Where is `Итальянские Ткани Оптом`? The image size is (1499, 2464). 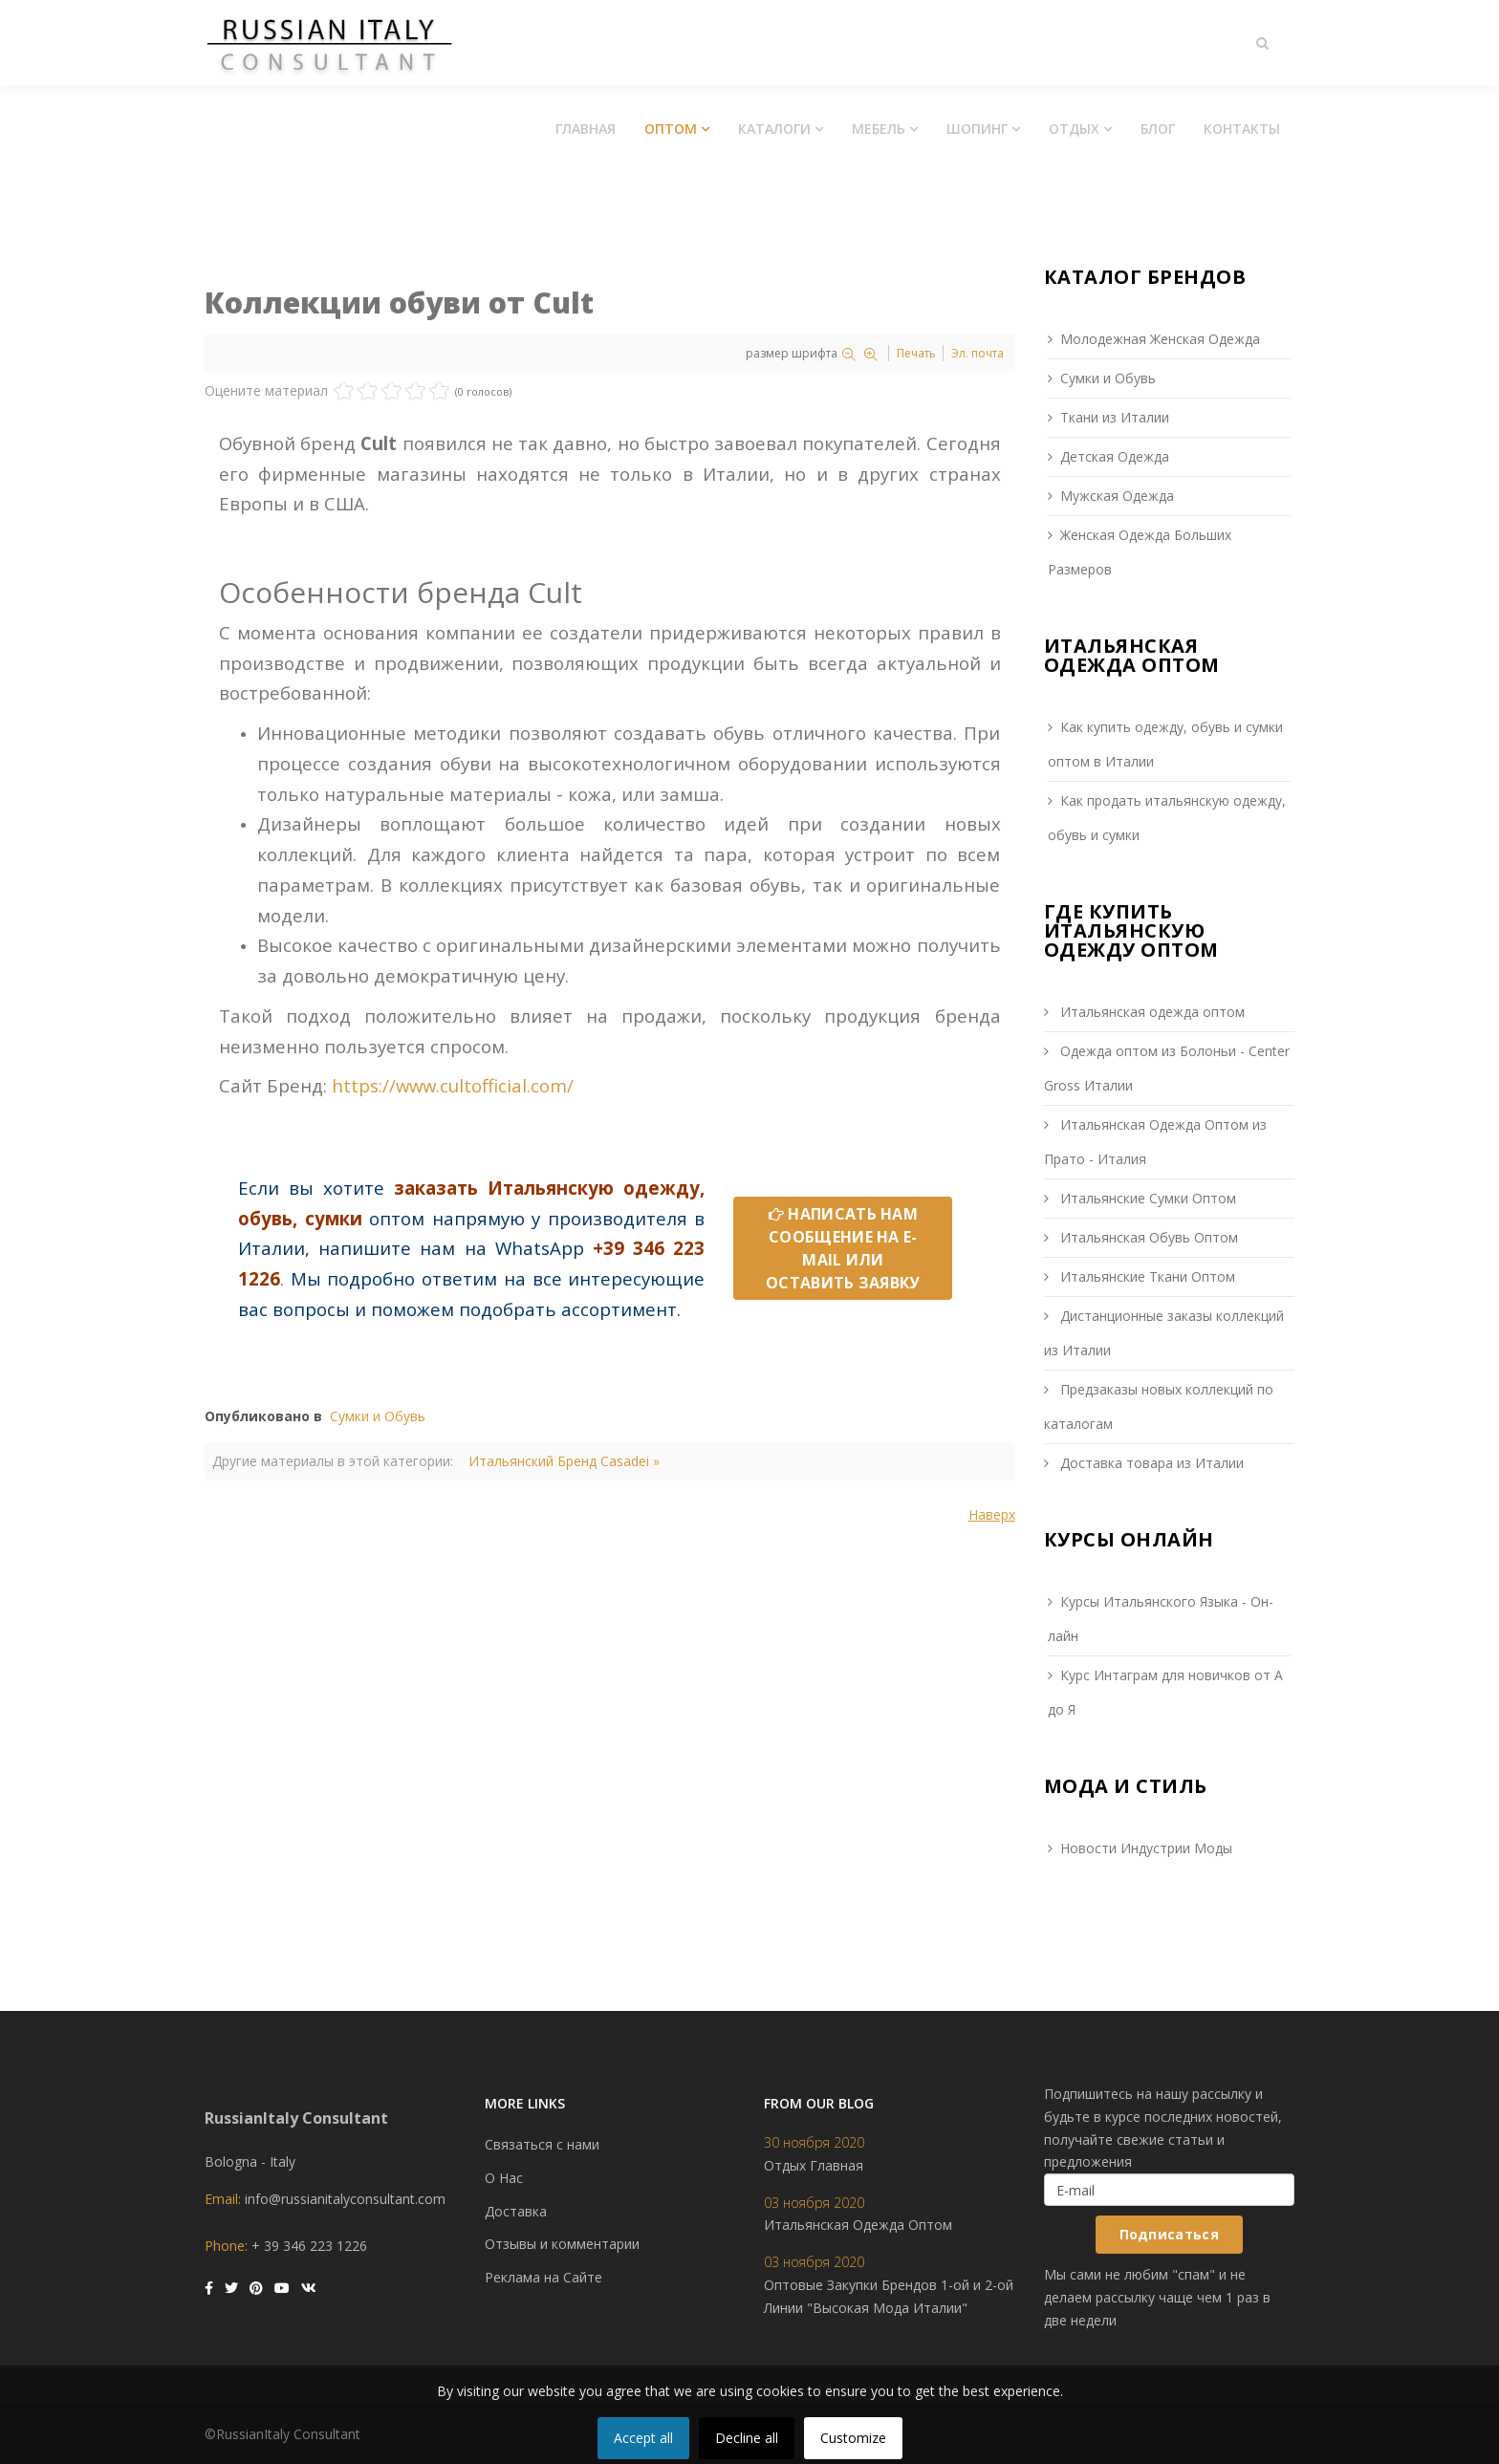 Итальянские Ткани Оптом is located at coordinates (1145, 1276).